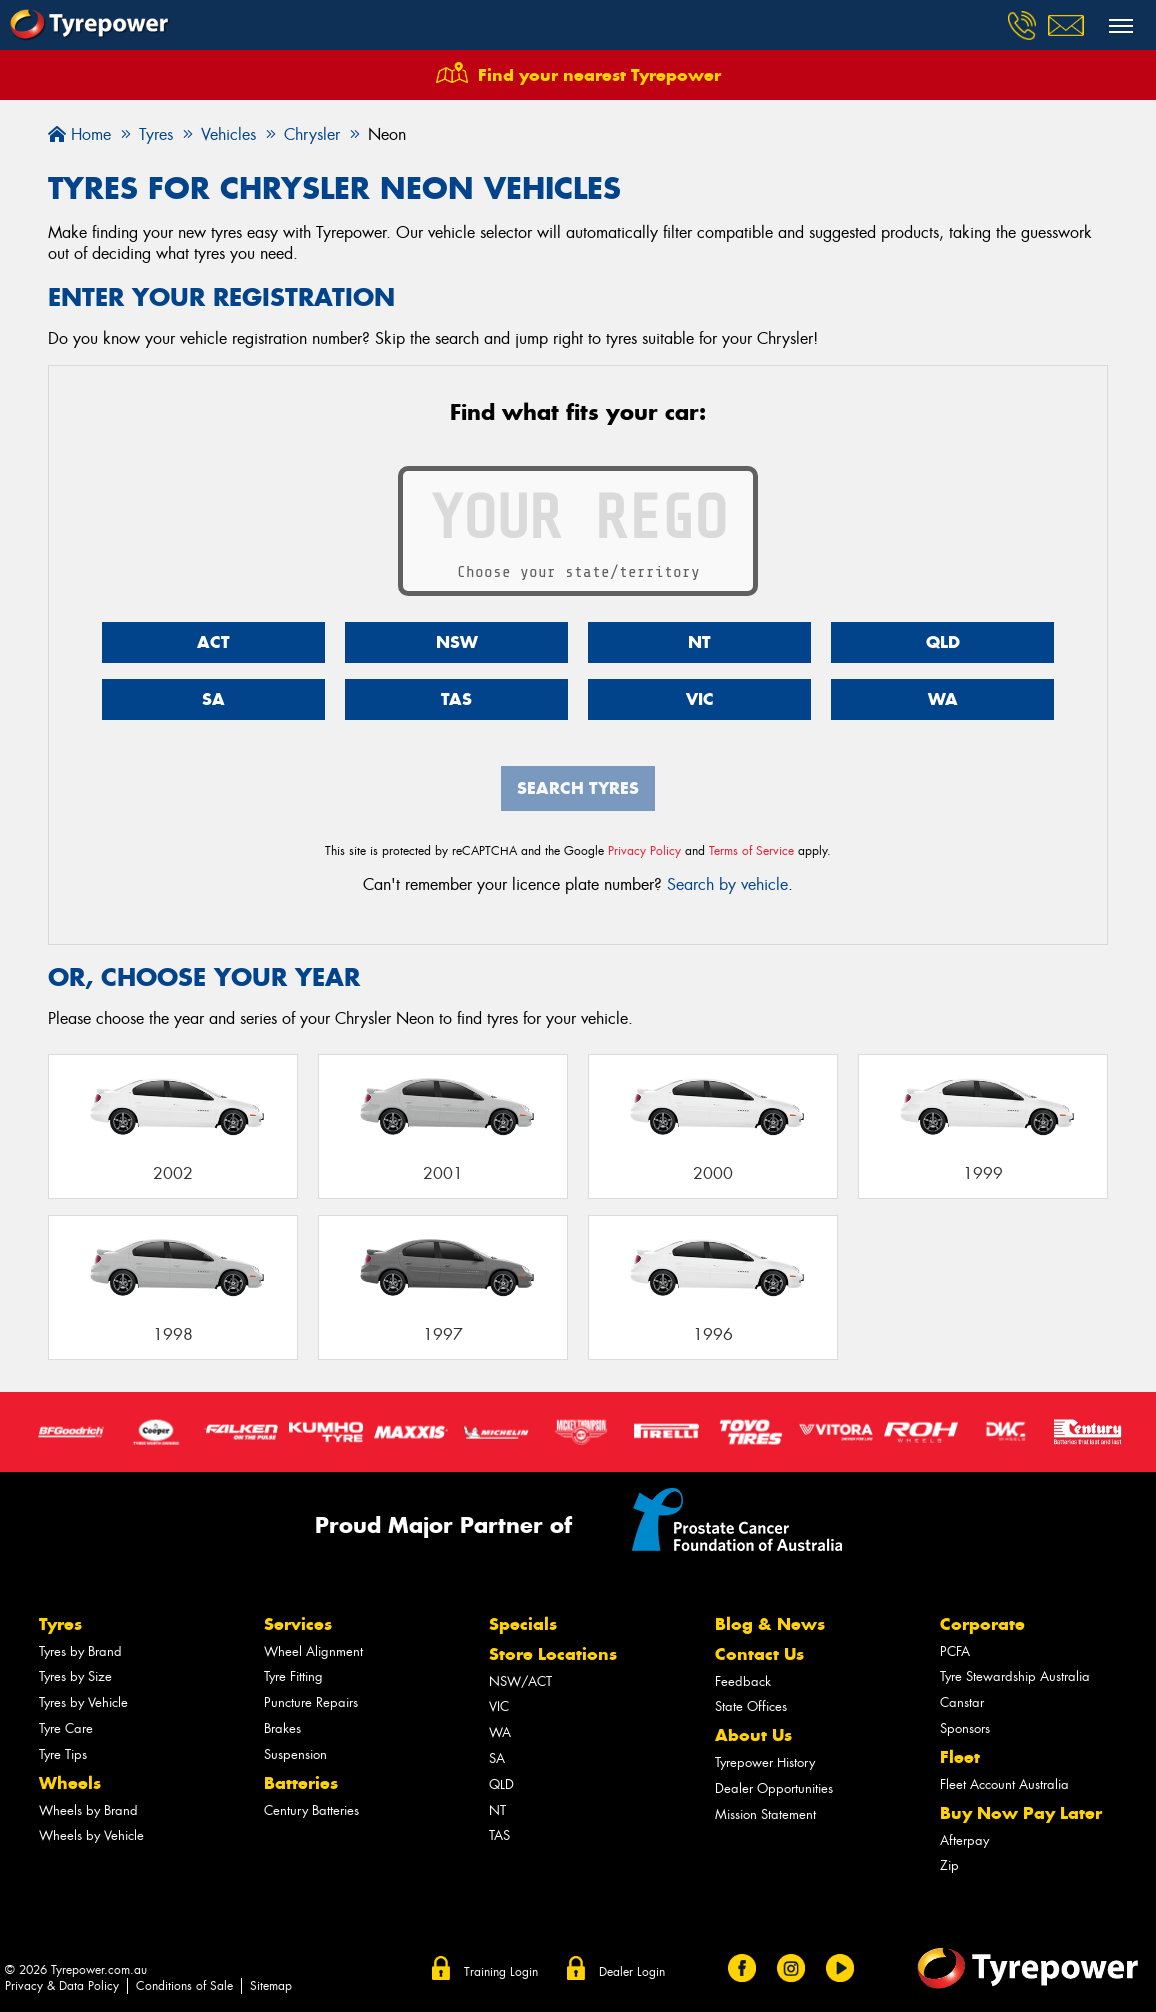 Image resolution: width=1156 pixels, height=2012 pixels. Describe the element at coordinates (700, 699) in the screenshot. I see `VIC` at that location.